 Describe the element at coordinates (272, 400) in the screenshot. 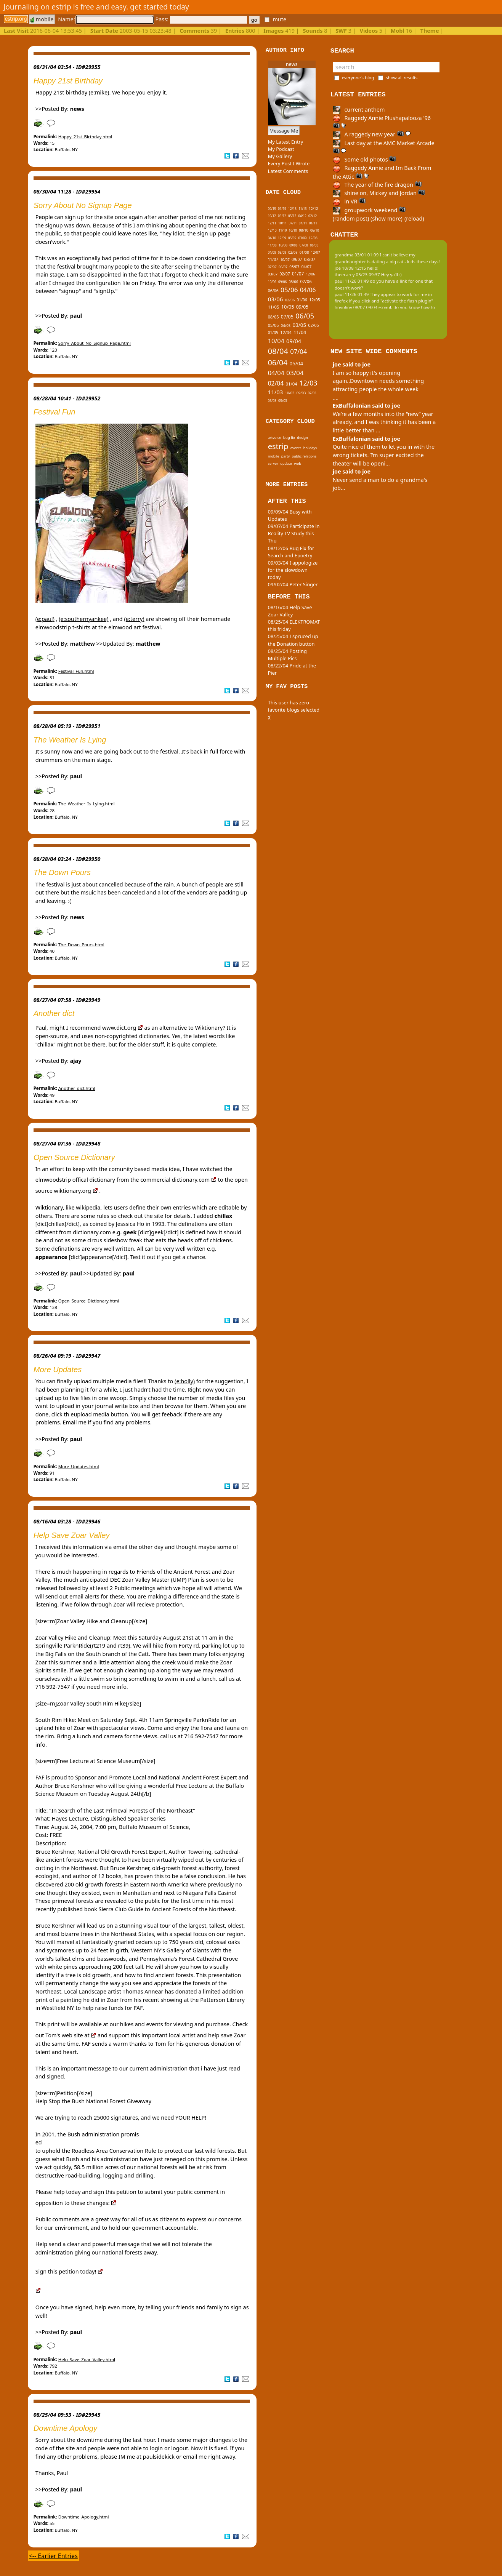

I see `06/03` at that location.